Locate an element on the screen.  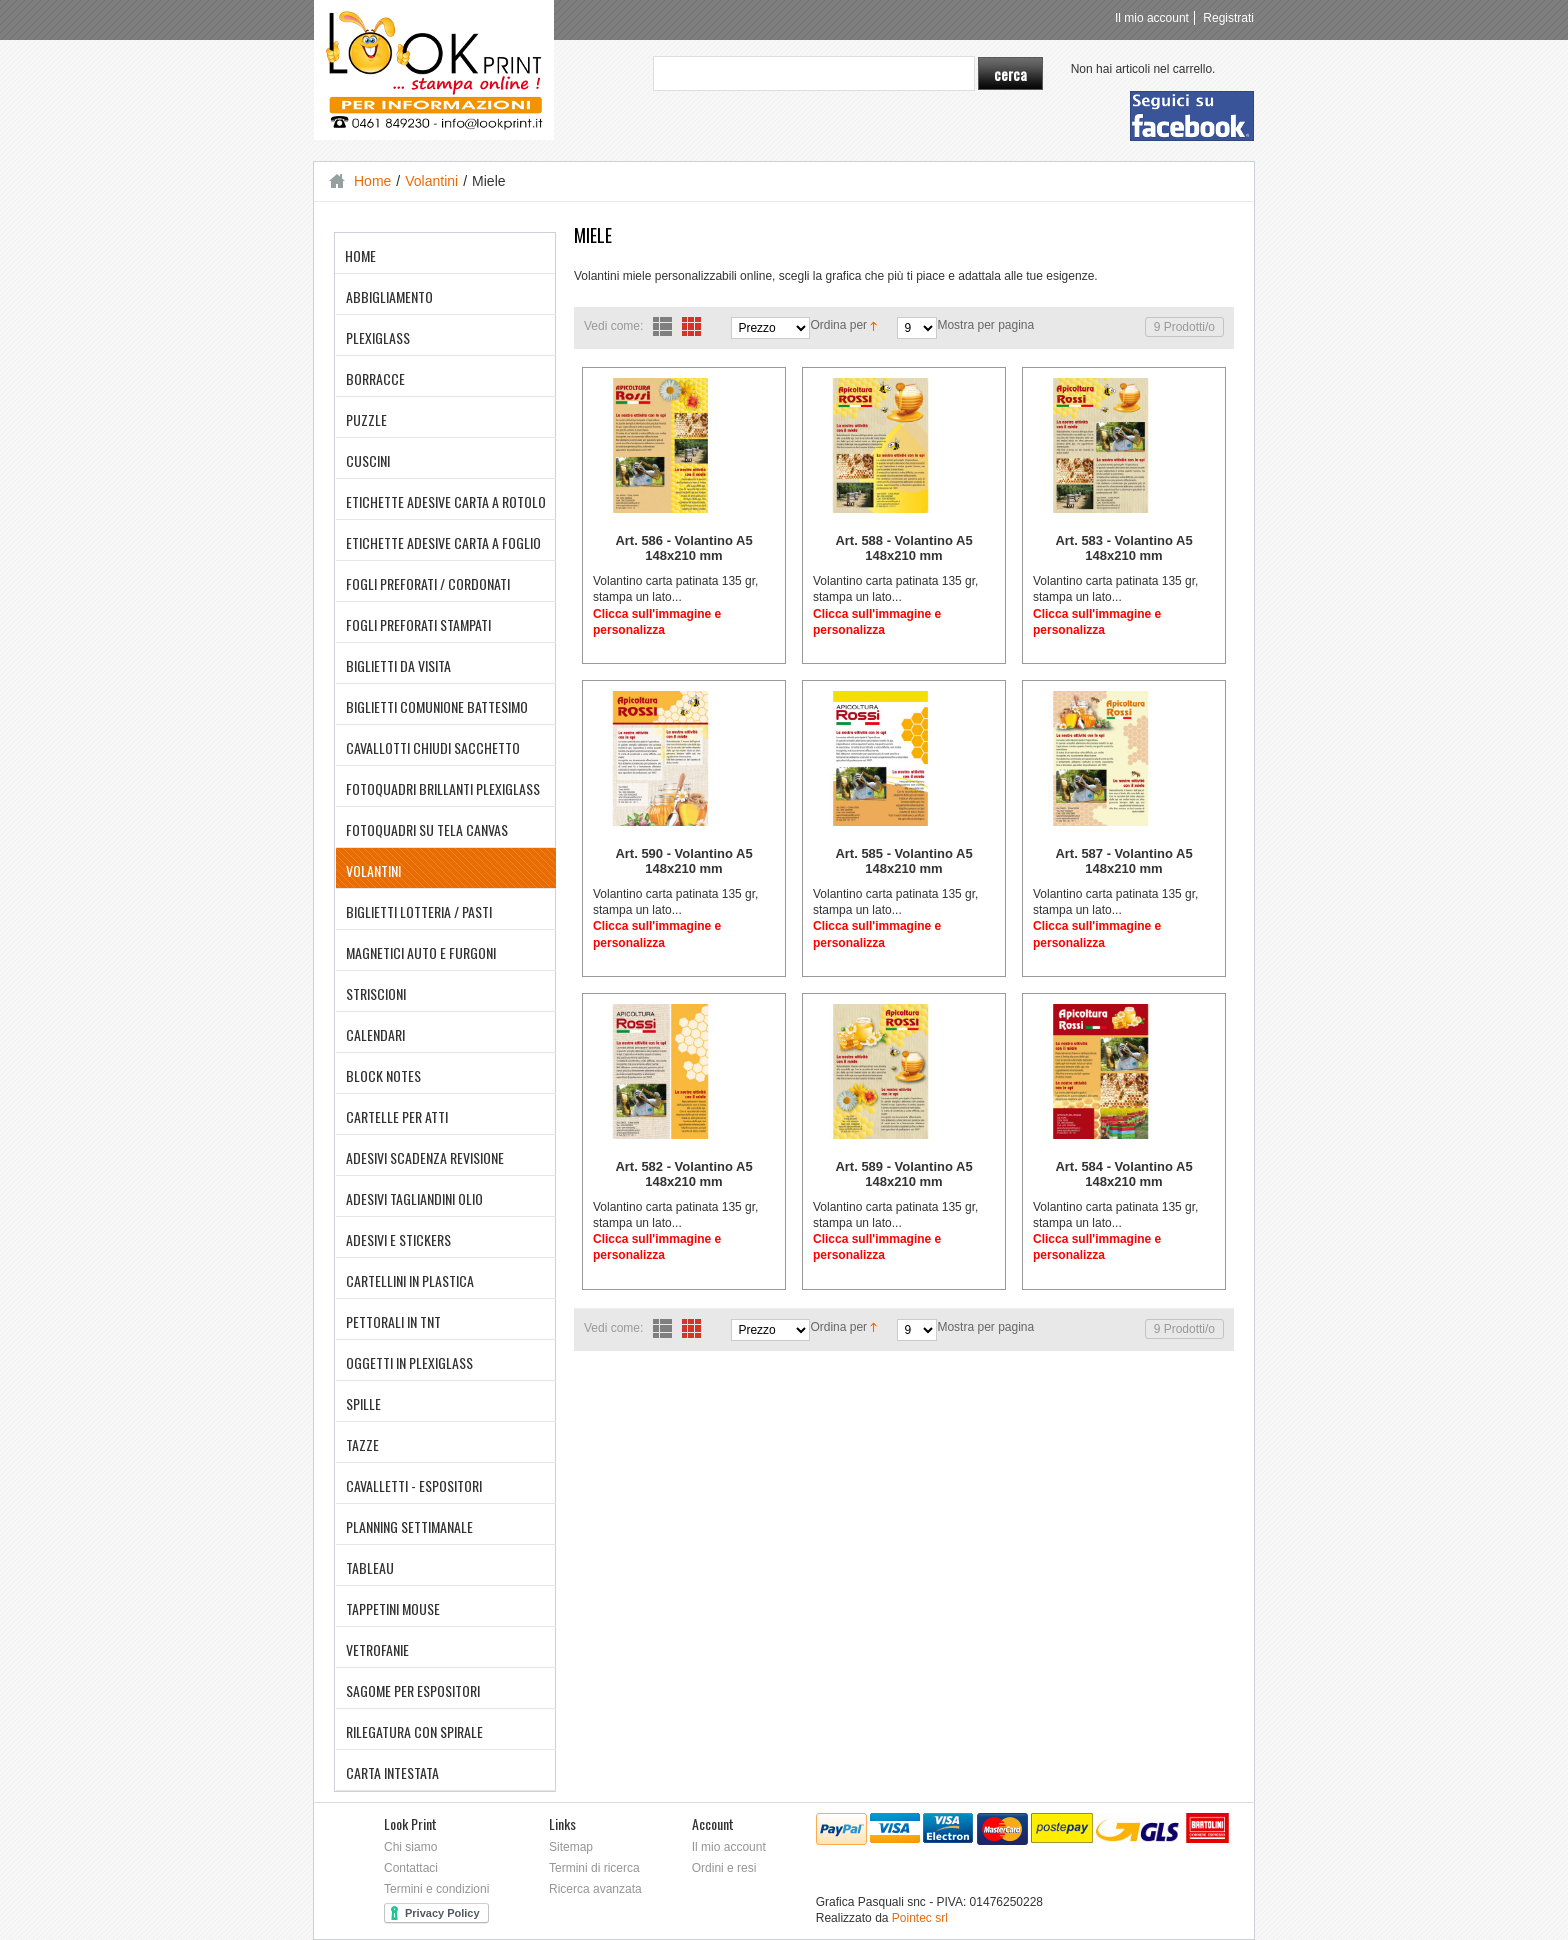
Pointec srl is located at coordinates (920, 1918).